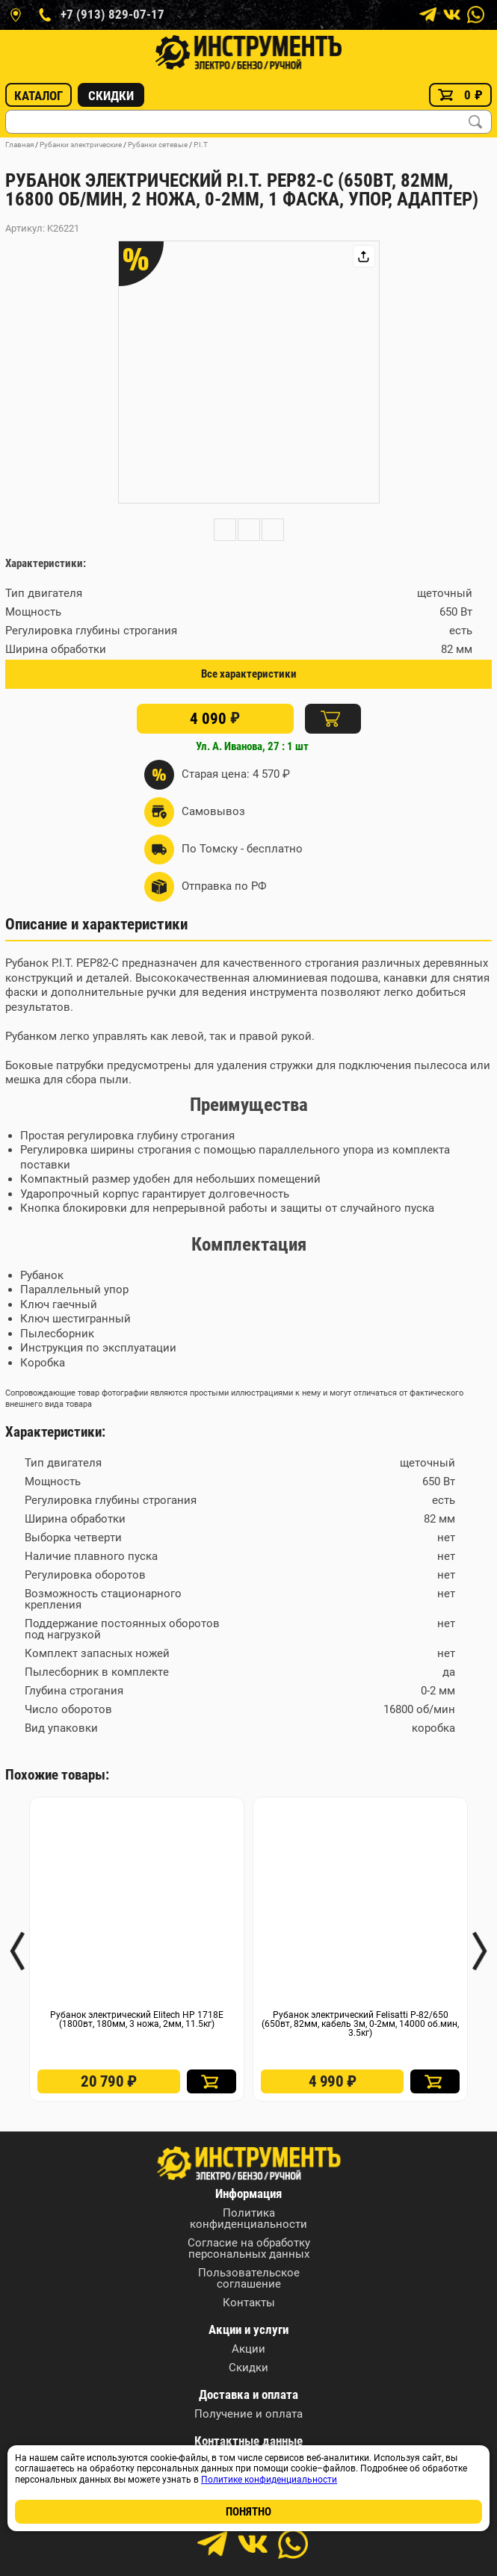 This screenshot has width=497, height=2576. I want to click on Акции, so click(248, 2349).